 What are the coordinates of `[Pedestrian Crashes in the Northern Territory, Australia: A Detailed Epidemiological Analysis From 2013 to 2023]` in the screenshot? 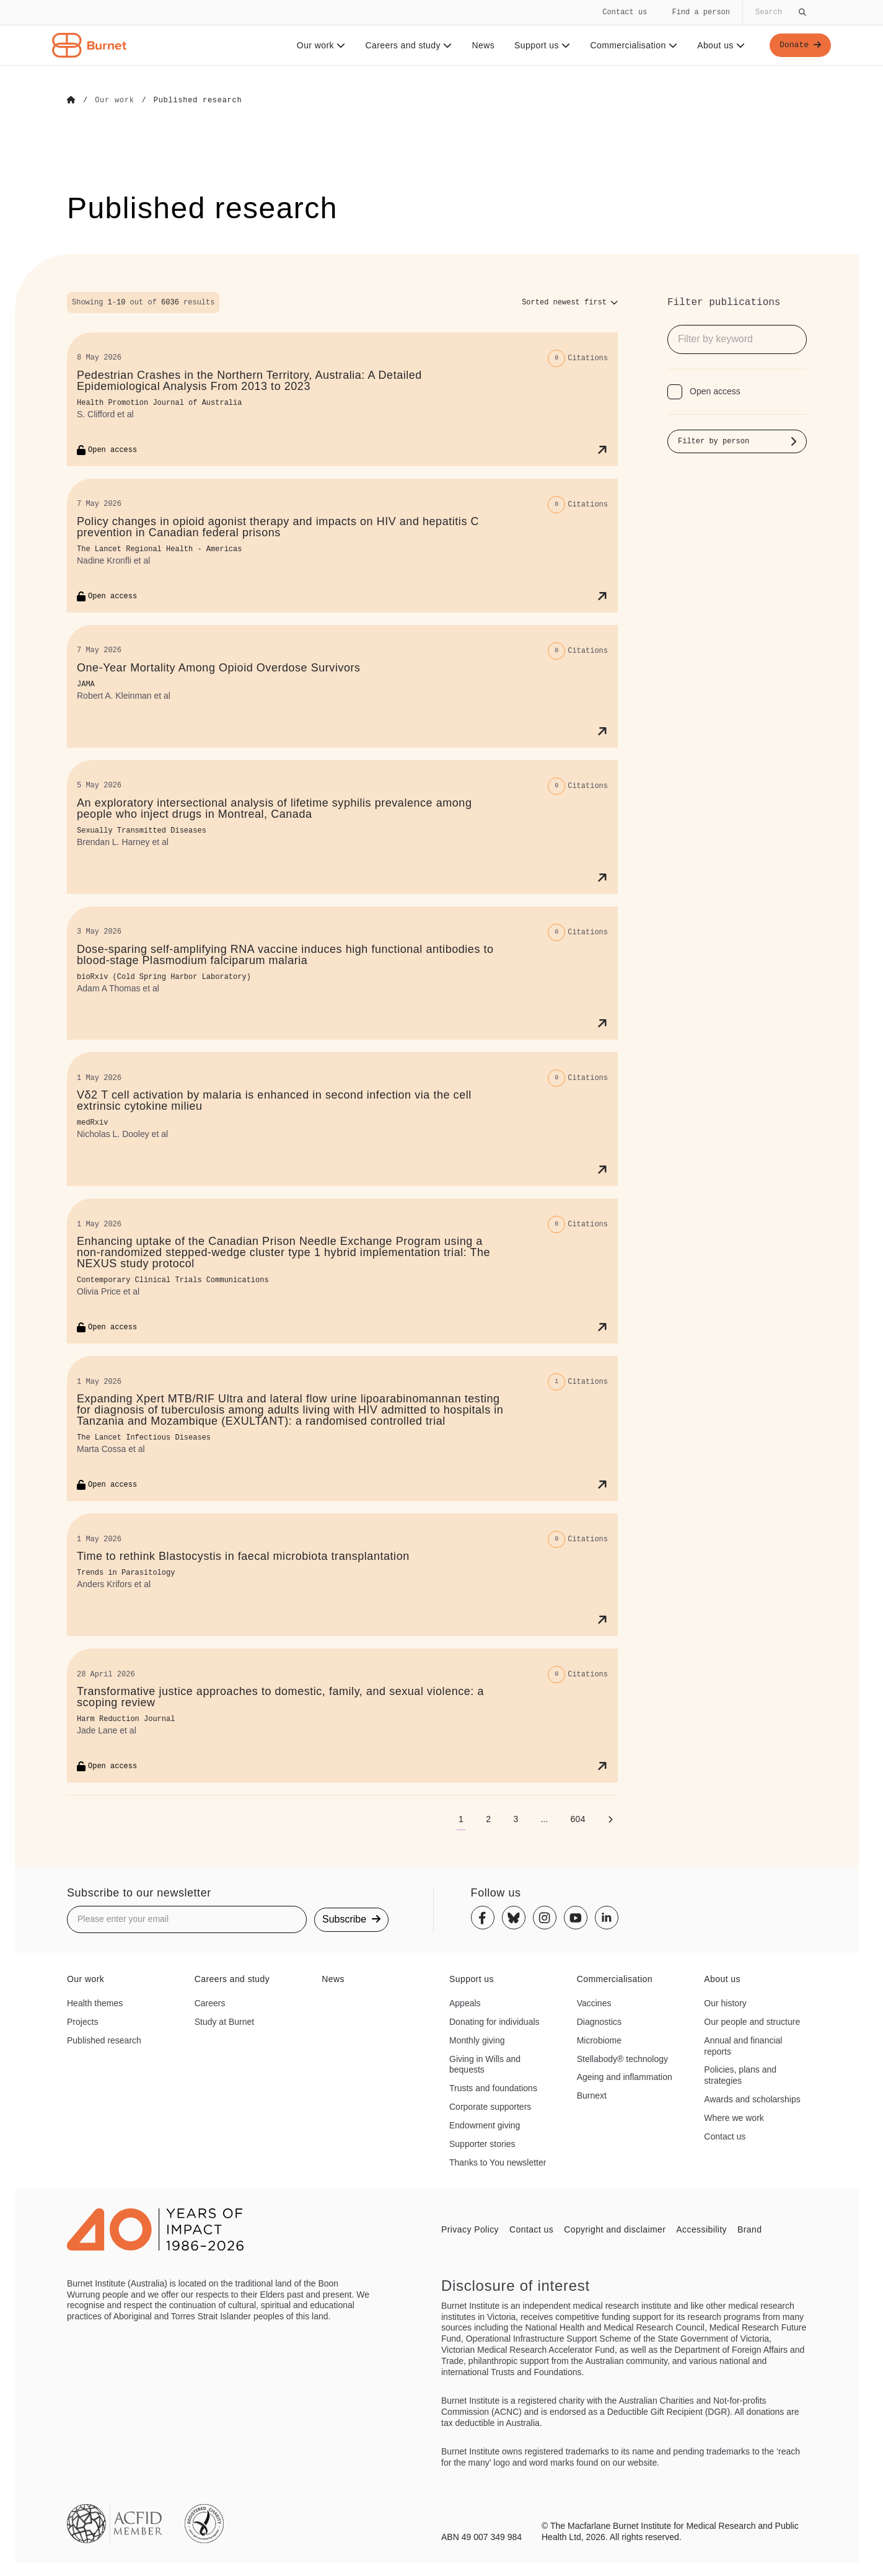 It's located at (342, 399).